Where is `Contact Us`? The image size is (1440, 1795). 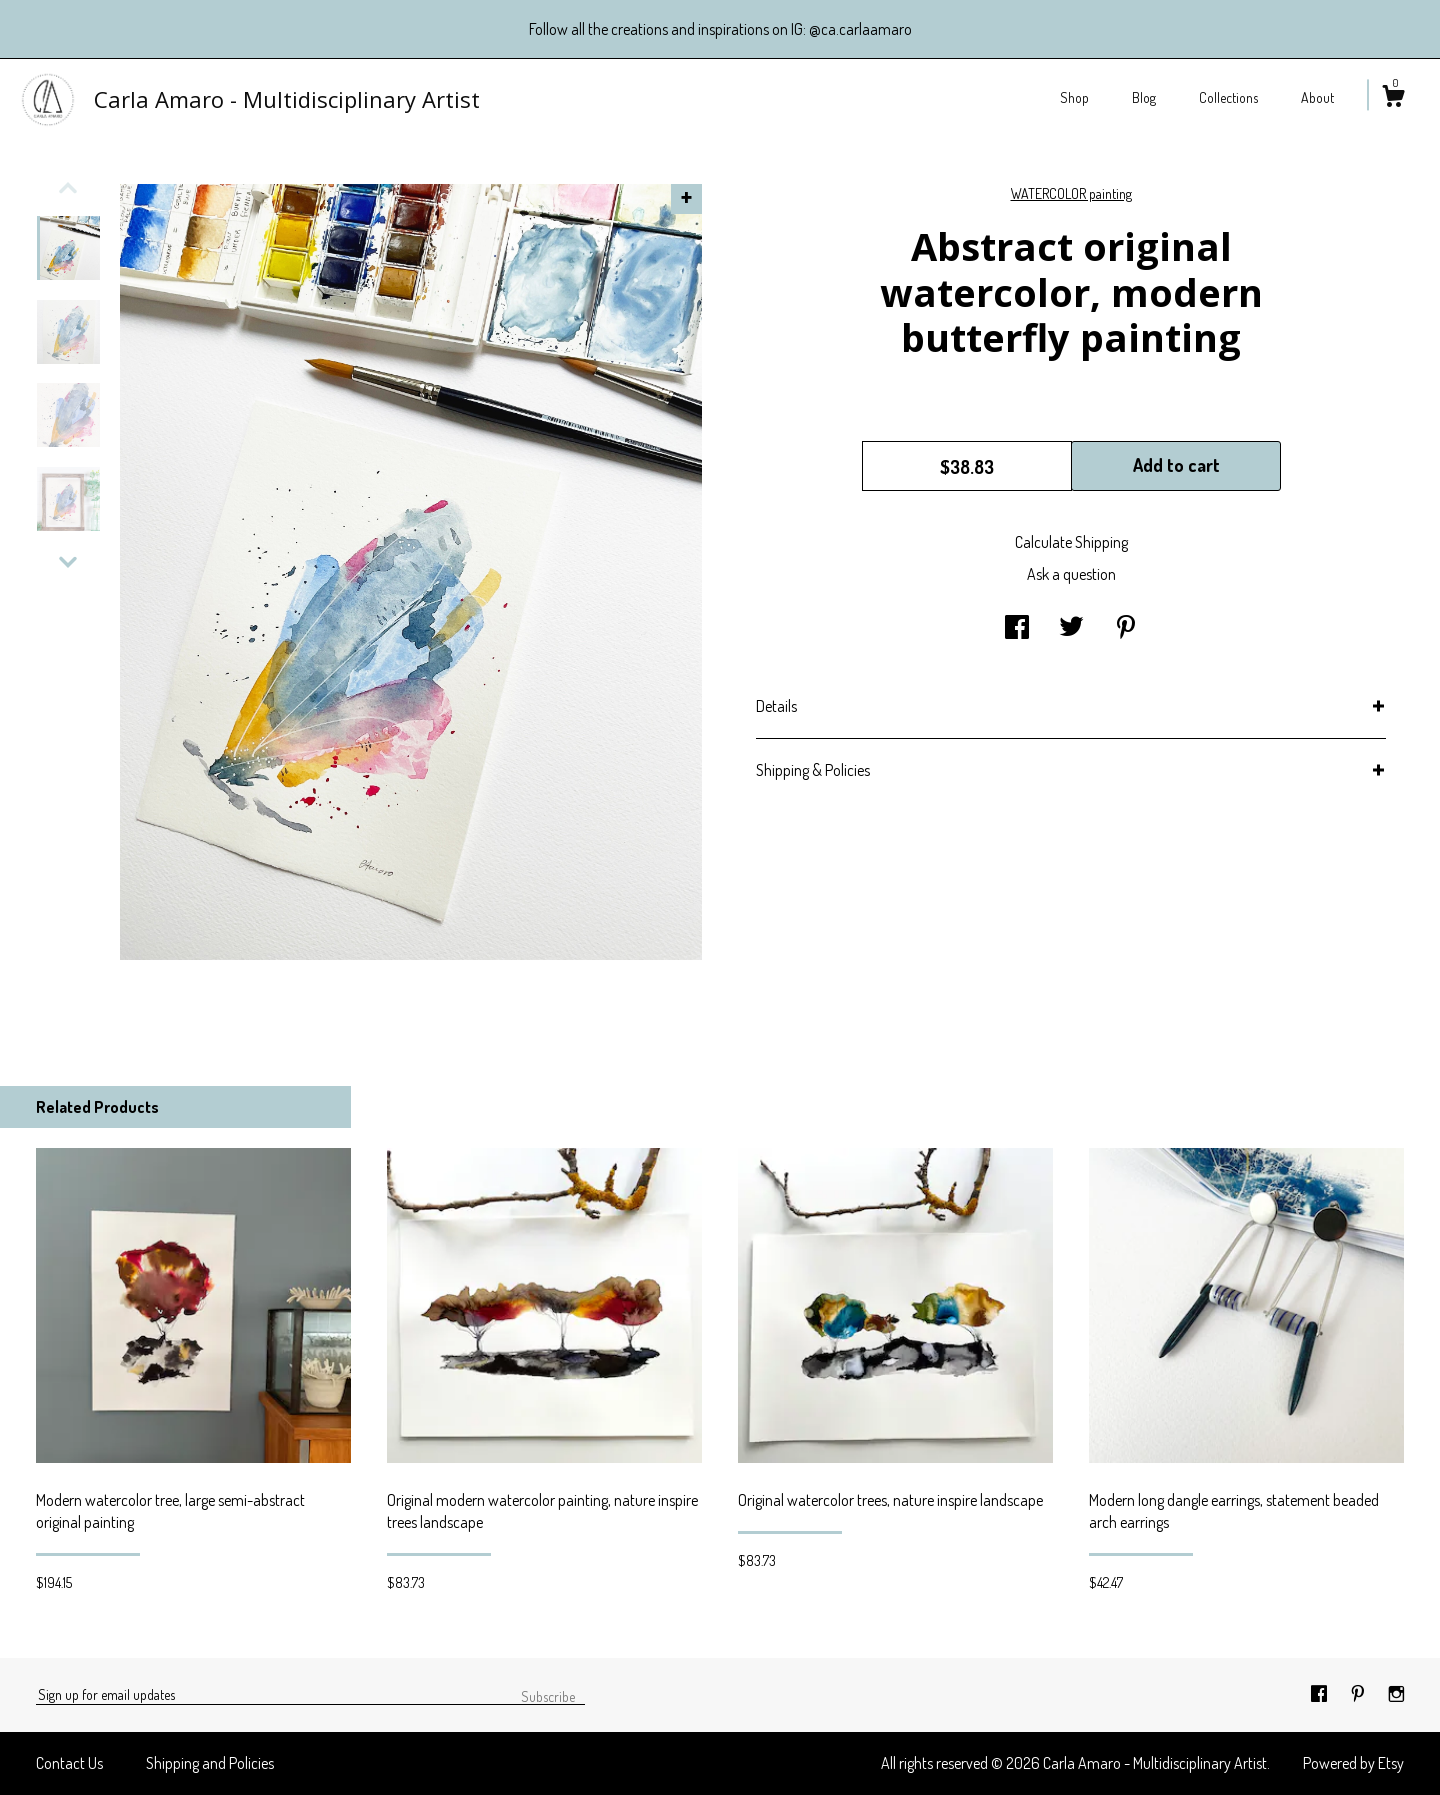 Contact Us is located at coordinates (69, 1763).